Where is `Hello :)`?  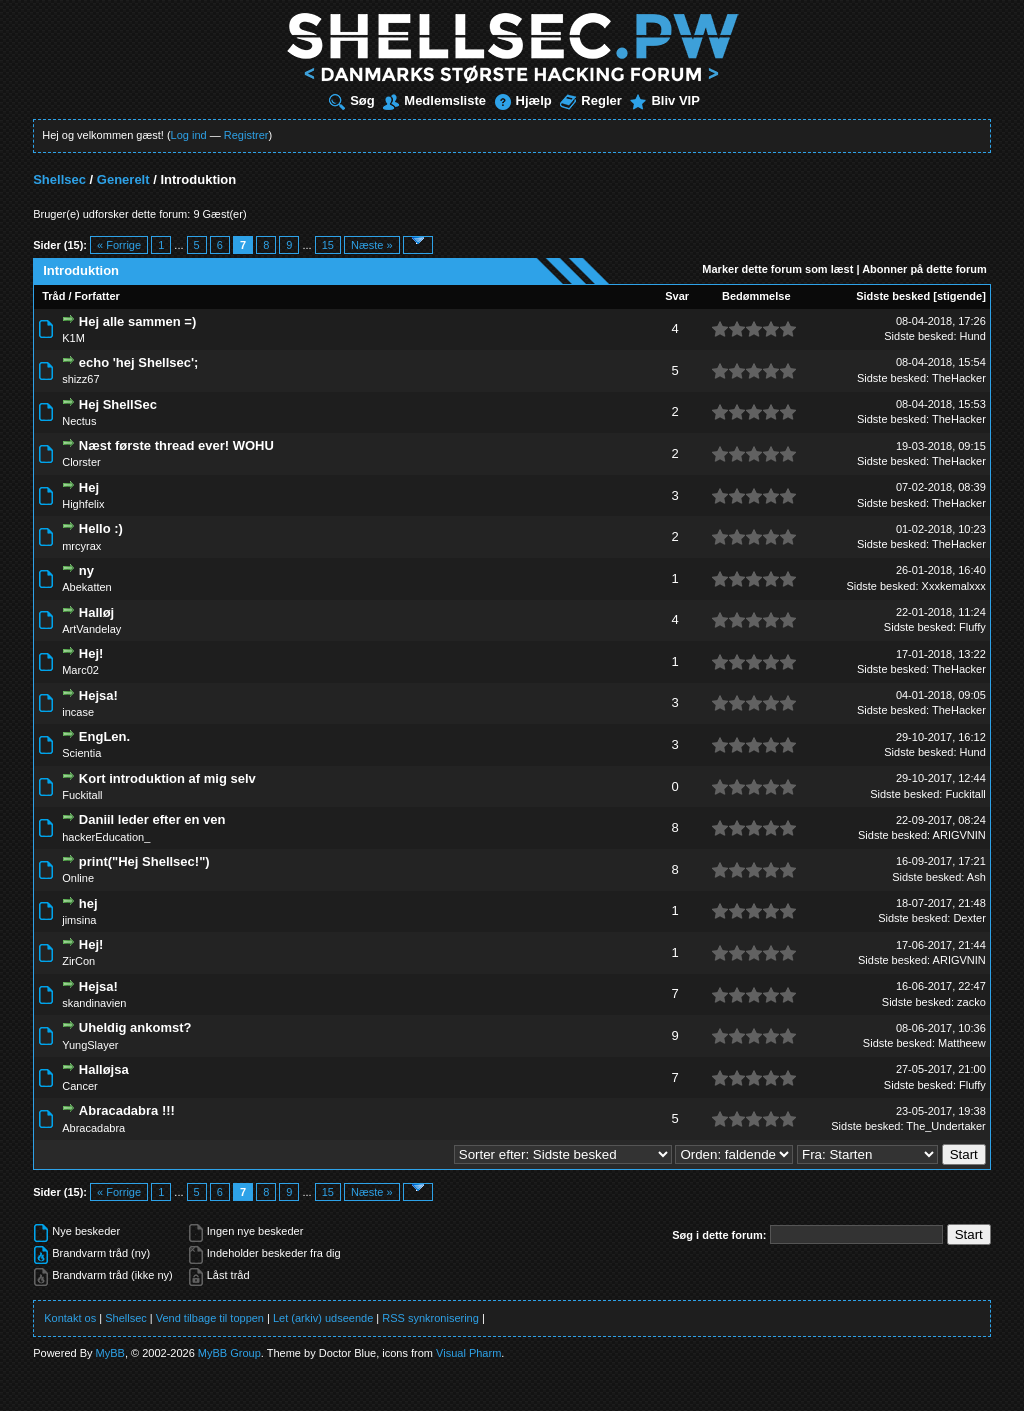
Hello :) is located at coordinates (101, 528).